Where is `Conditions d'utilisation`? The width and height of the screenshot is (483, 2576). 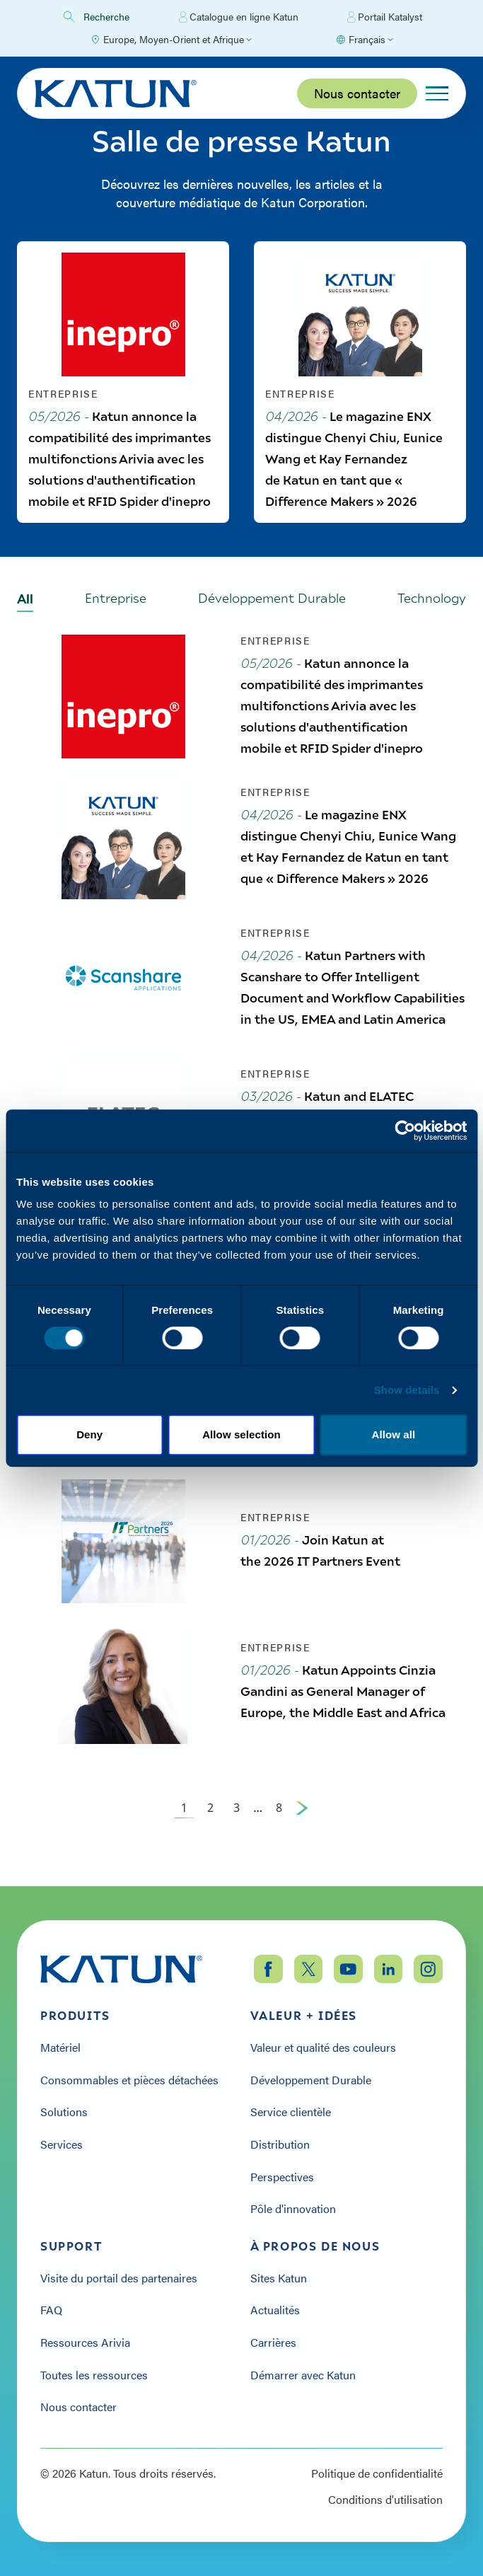 Conditions d'utilisation is located at coordinates (385, 2499).